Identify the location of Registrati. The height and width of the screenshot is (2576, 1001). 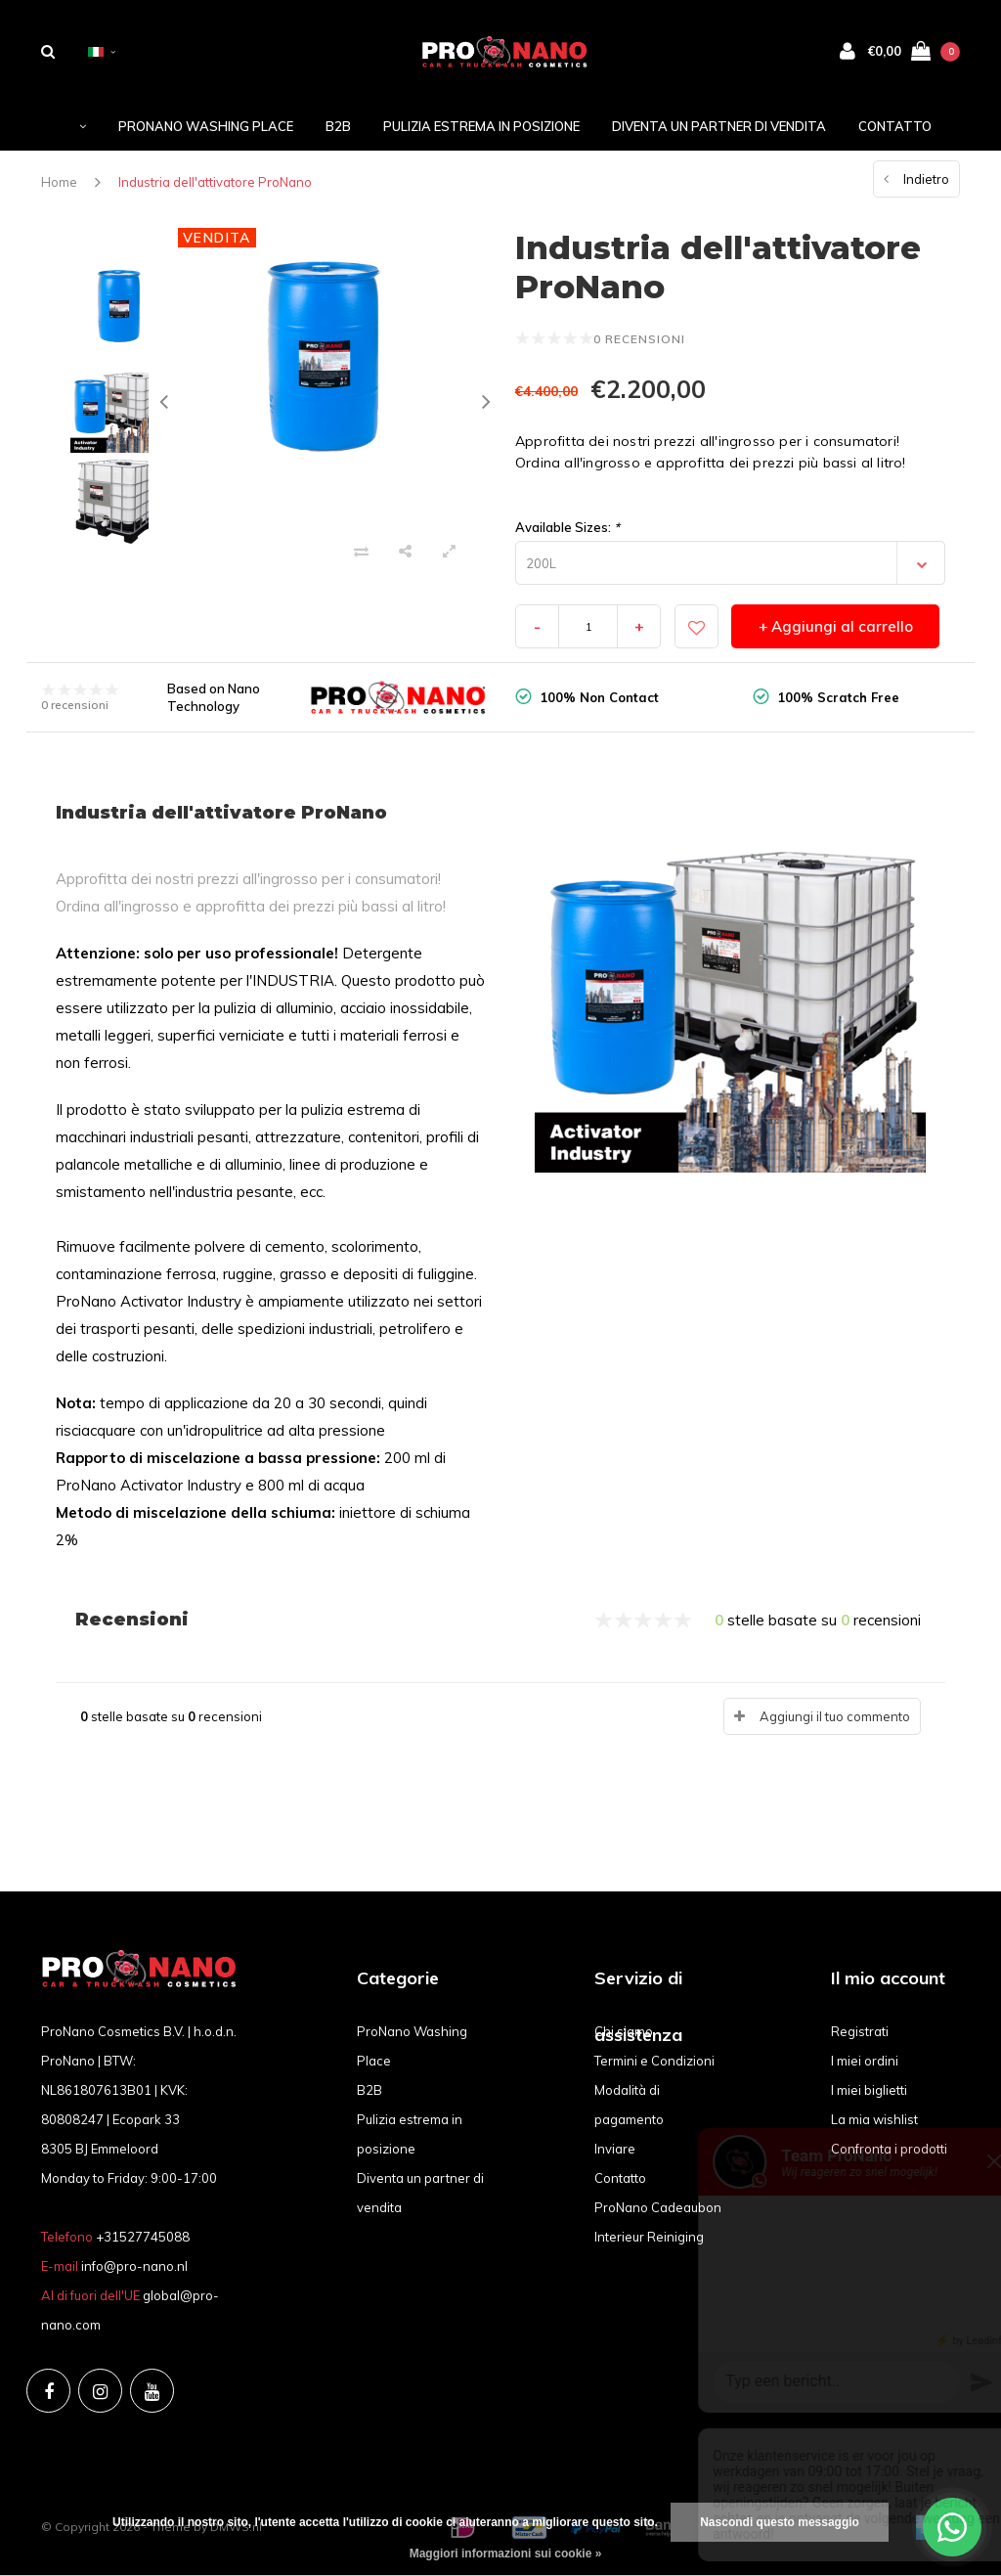
(860, 2031).